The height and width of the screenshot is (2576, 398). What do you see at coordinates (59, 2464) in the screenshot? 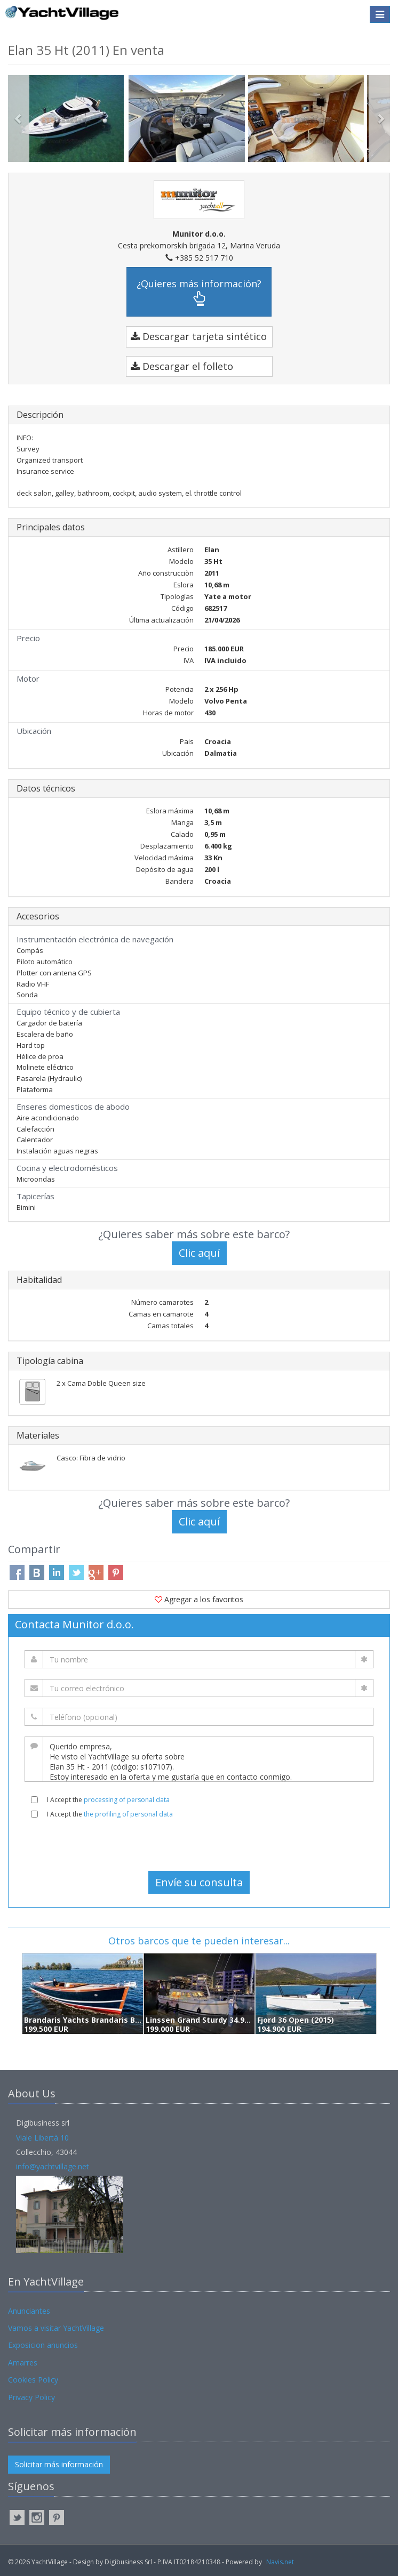
I see `Solicitar más información` at bounding box center [59, 2464].